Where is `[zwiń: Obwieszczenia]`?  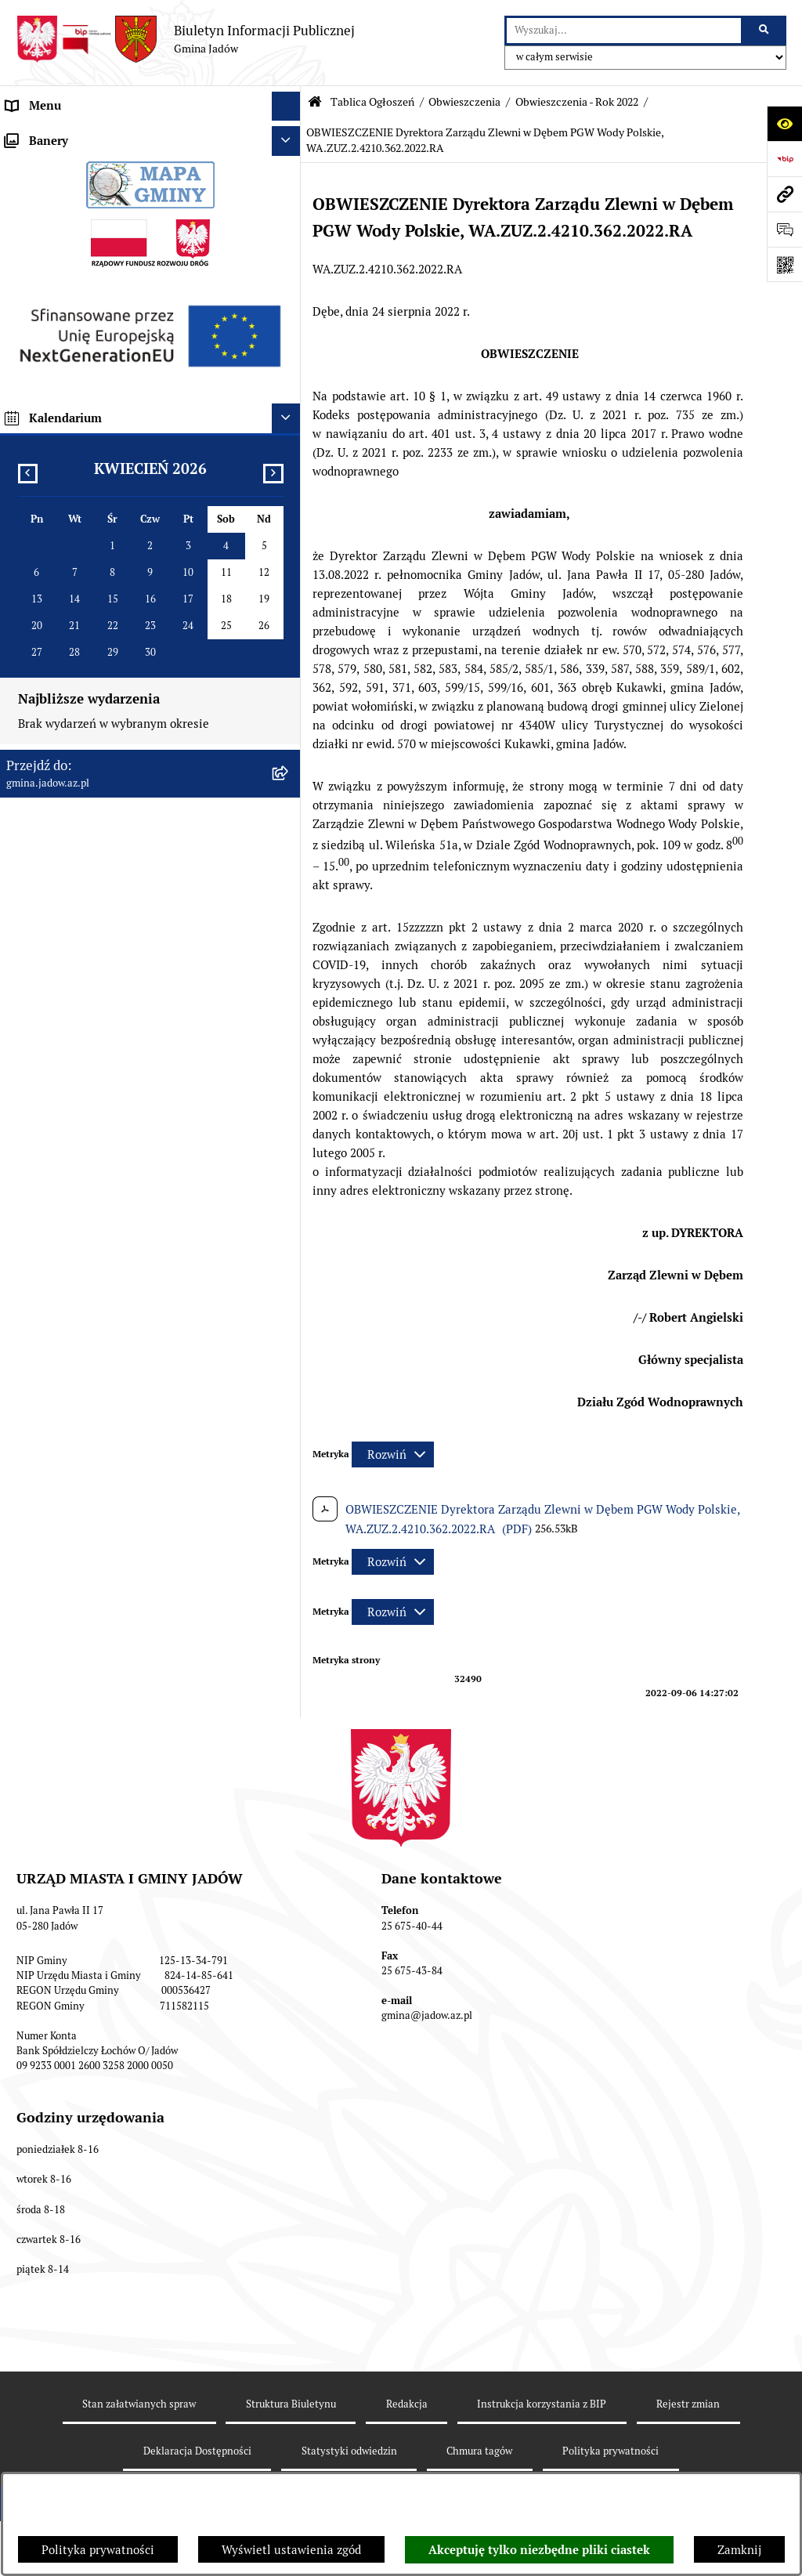 [zwiń: Obwieszczenia] is located at coordinates (289, 419).